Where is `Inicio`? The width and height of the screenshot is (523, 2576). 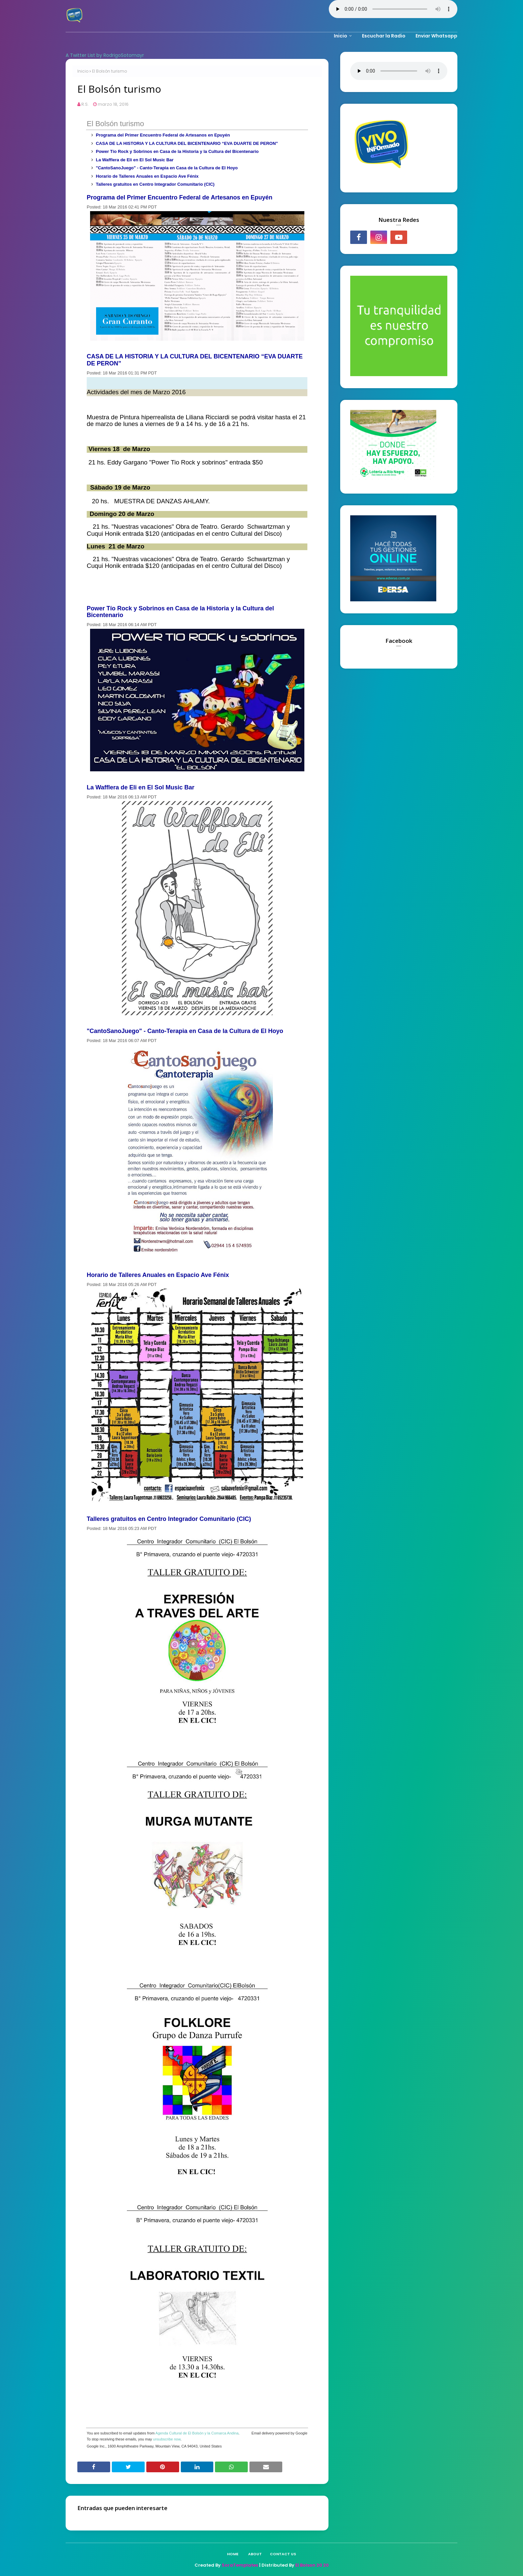 Inicio is located at coordinates (82, 71).